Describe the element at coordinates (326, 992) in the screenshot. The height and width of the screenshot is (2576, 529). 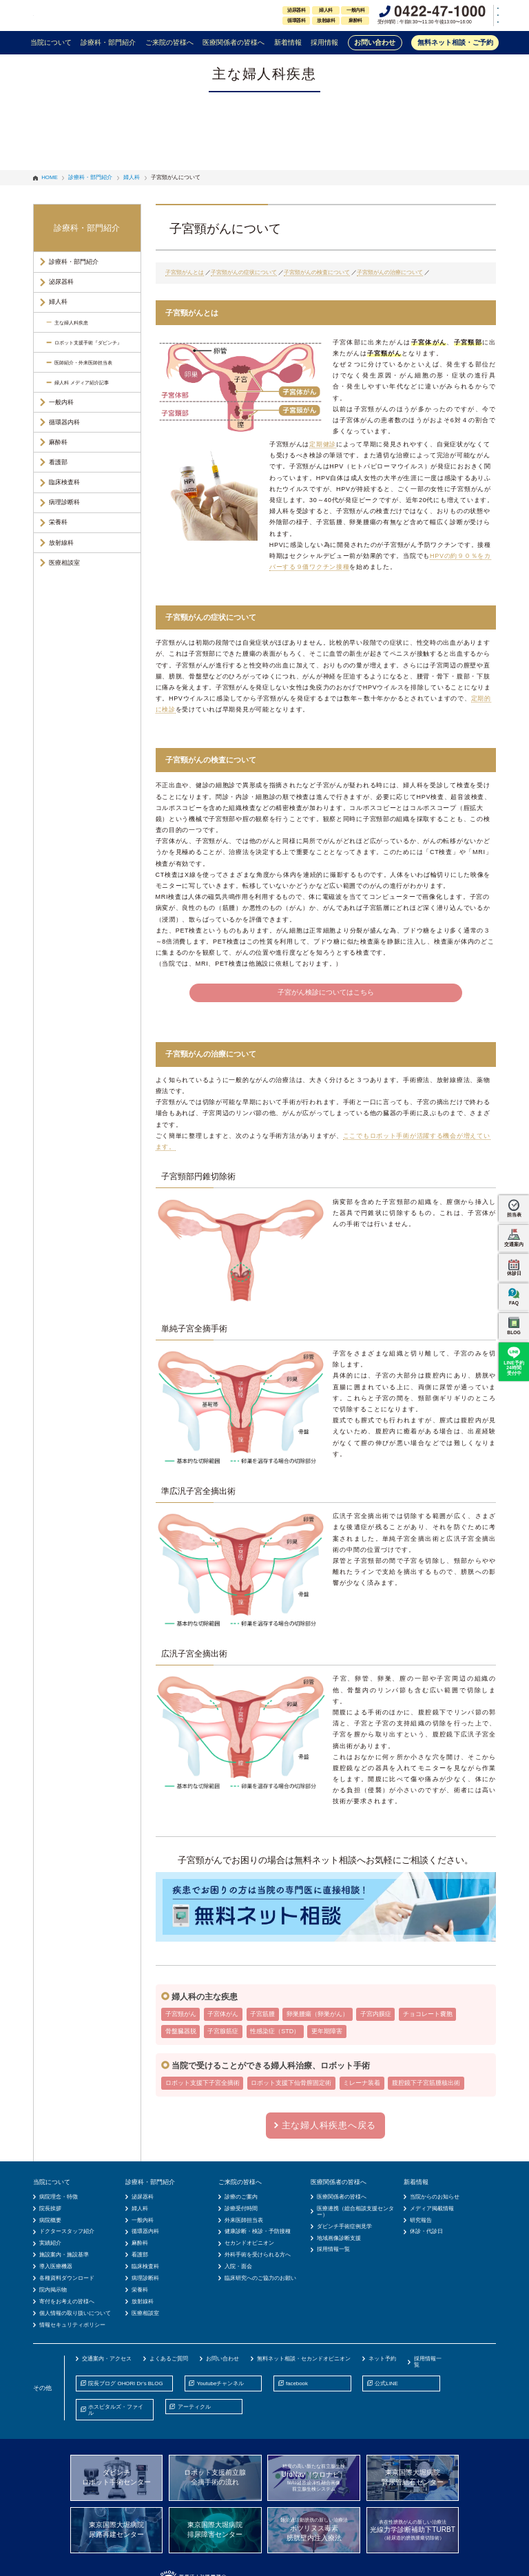
I see `子宮がん検診についてはこちら` at that location.